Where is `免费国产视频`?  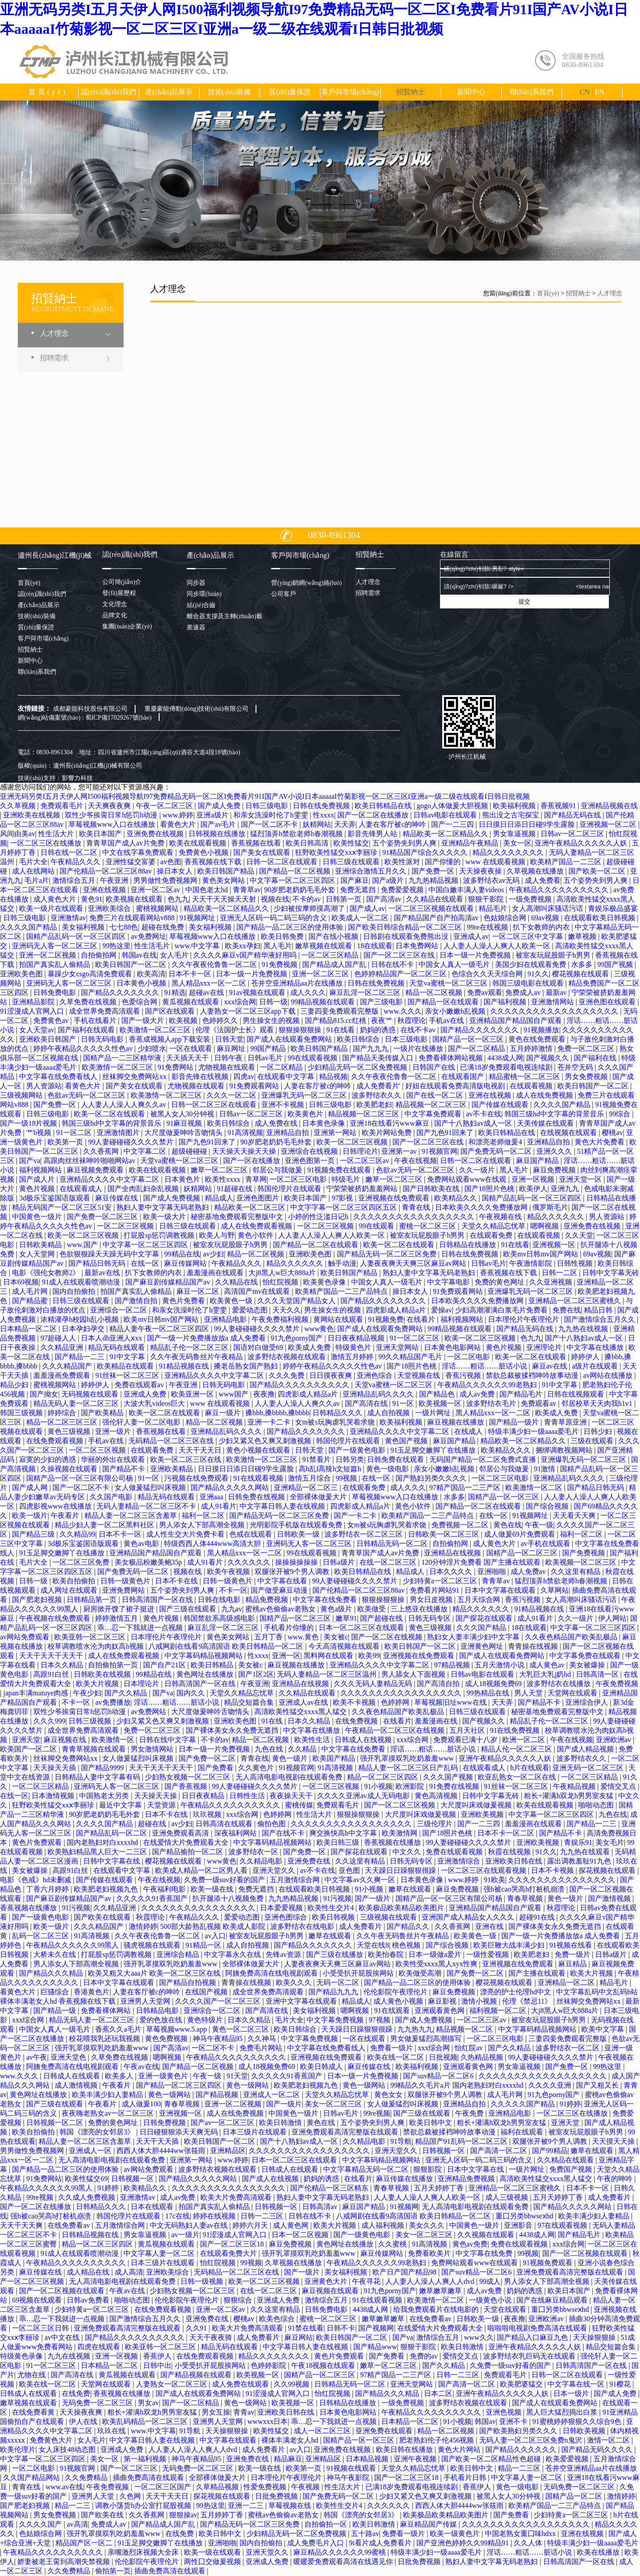
免费国产视频 is located at coordinates (571, 2169).